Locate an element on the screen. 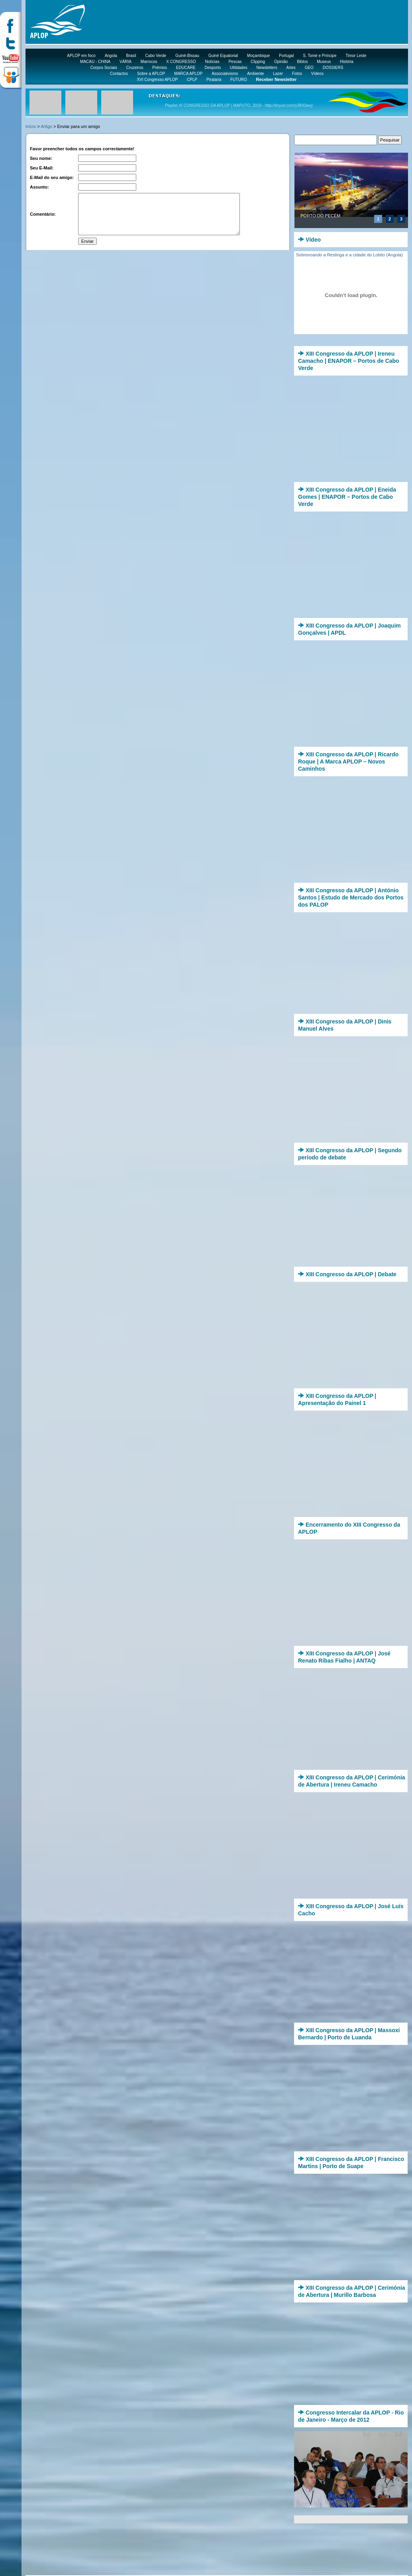 The height and width of the screenshot is (2576, 412). Vídeos is located at coordinates (317, 73).